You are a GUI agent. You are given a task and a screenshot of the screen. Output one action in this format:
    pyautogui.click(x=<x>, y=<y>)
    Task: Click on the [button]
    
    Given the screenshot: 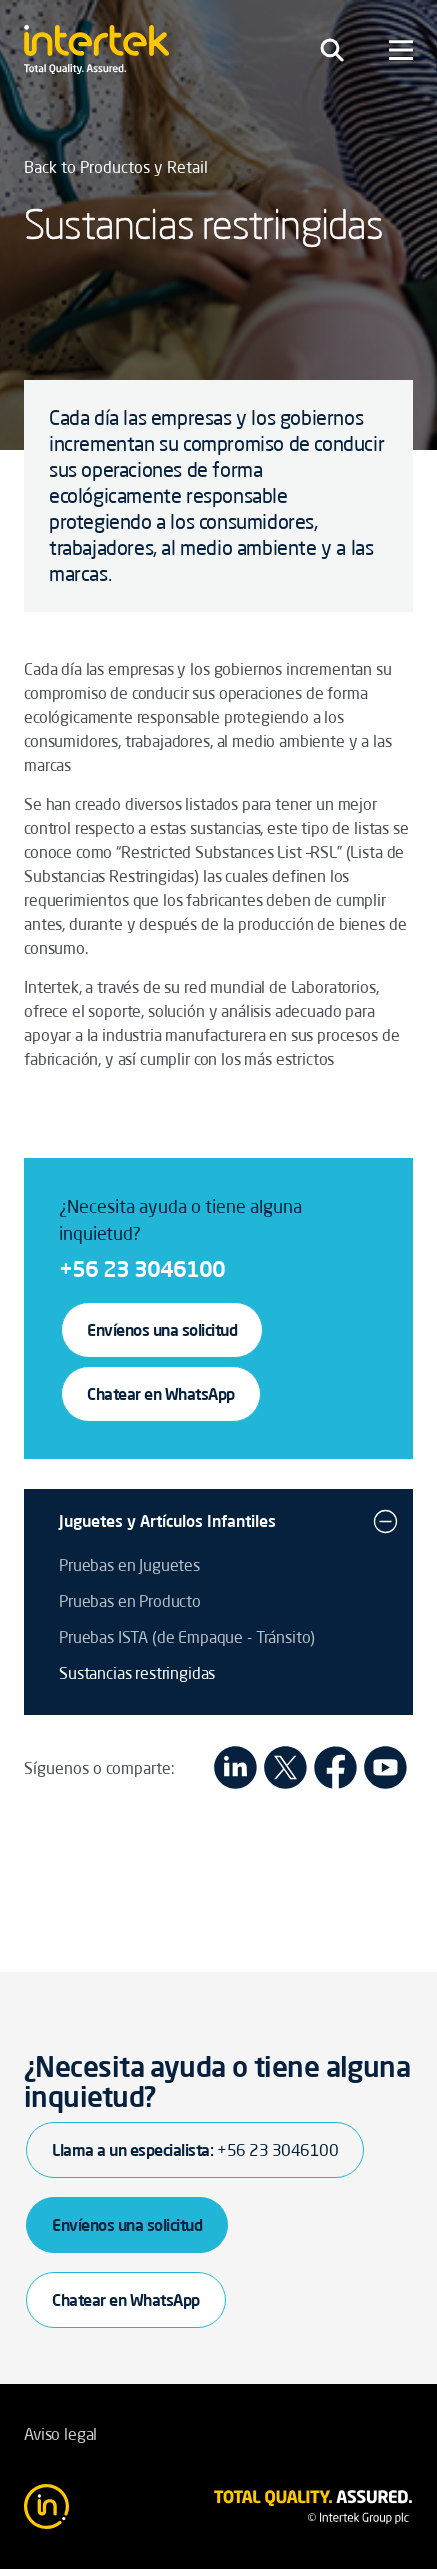 What is the action you would take?
    pyautogui.click(x=385, y=1521)
    